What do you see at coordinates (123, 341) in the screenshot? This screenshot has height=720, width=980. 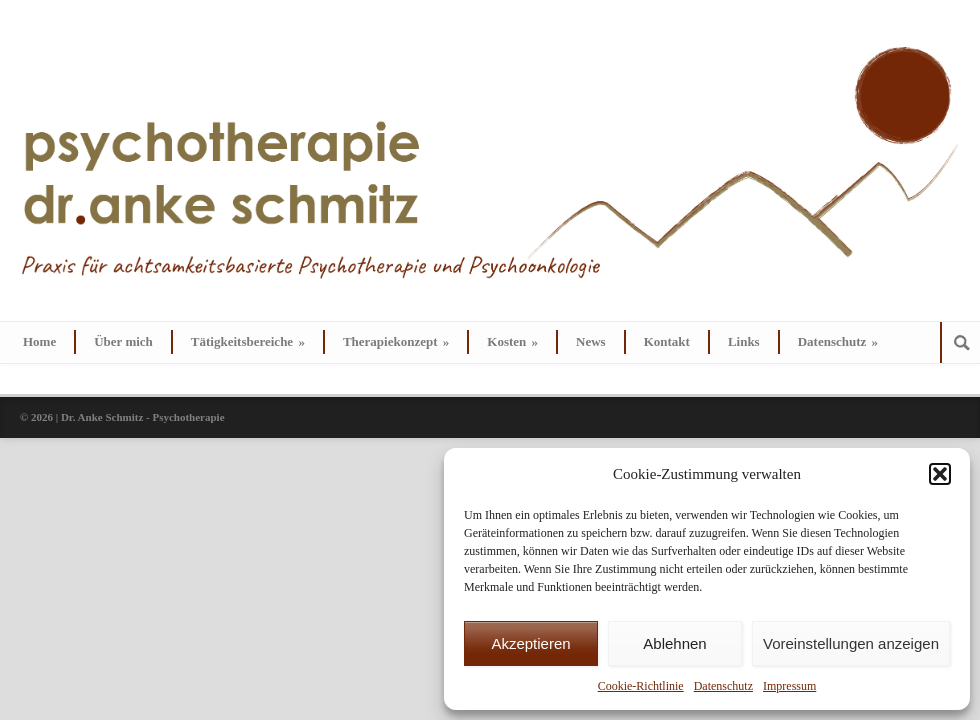 I see `Über mich` at bounding box center [123, 341].